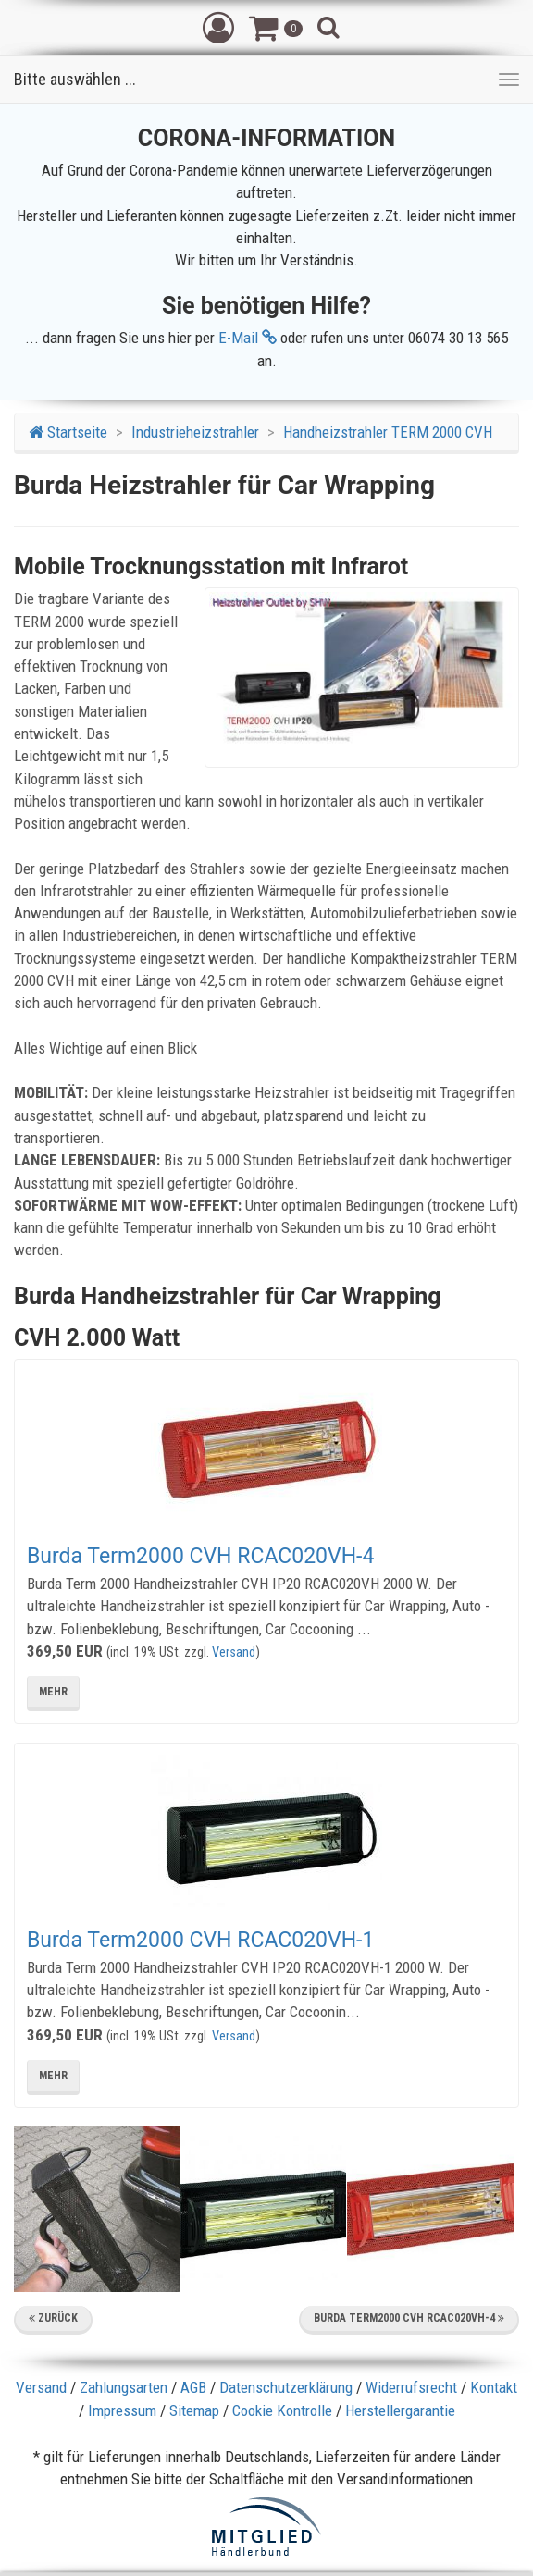 The height and width of the screenshot is (2576, 533). What do you see at coordinates (68, 432) in the screenshot?
I see `Startseite` at bounding box center [68, 432].